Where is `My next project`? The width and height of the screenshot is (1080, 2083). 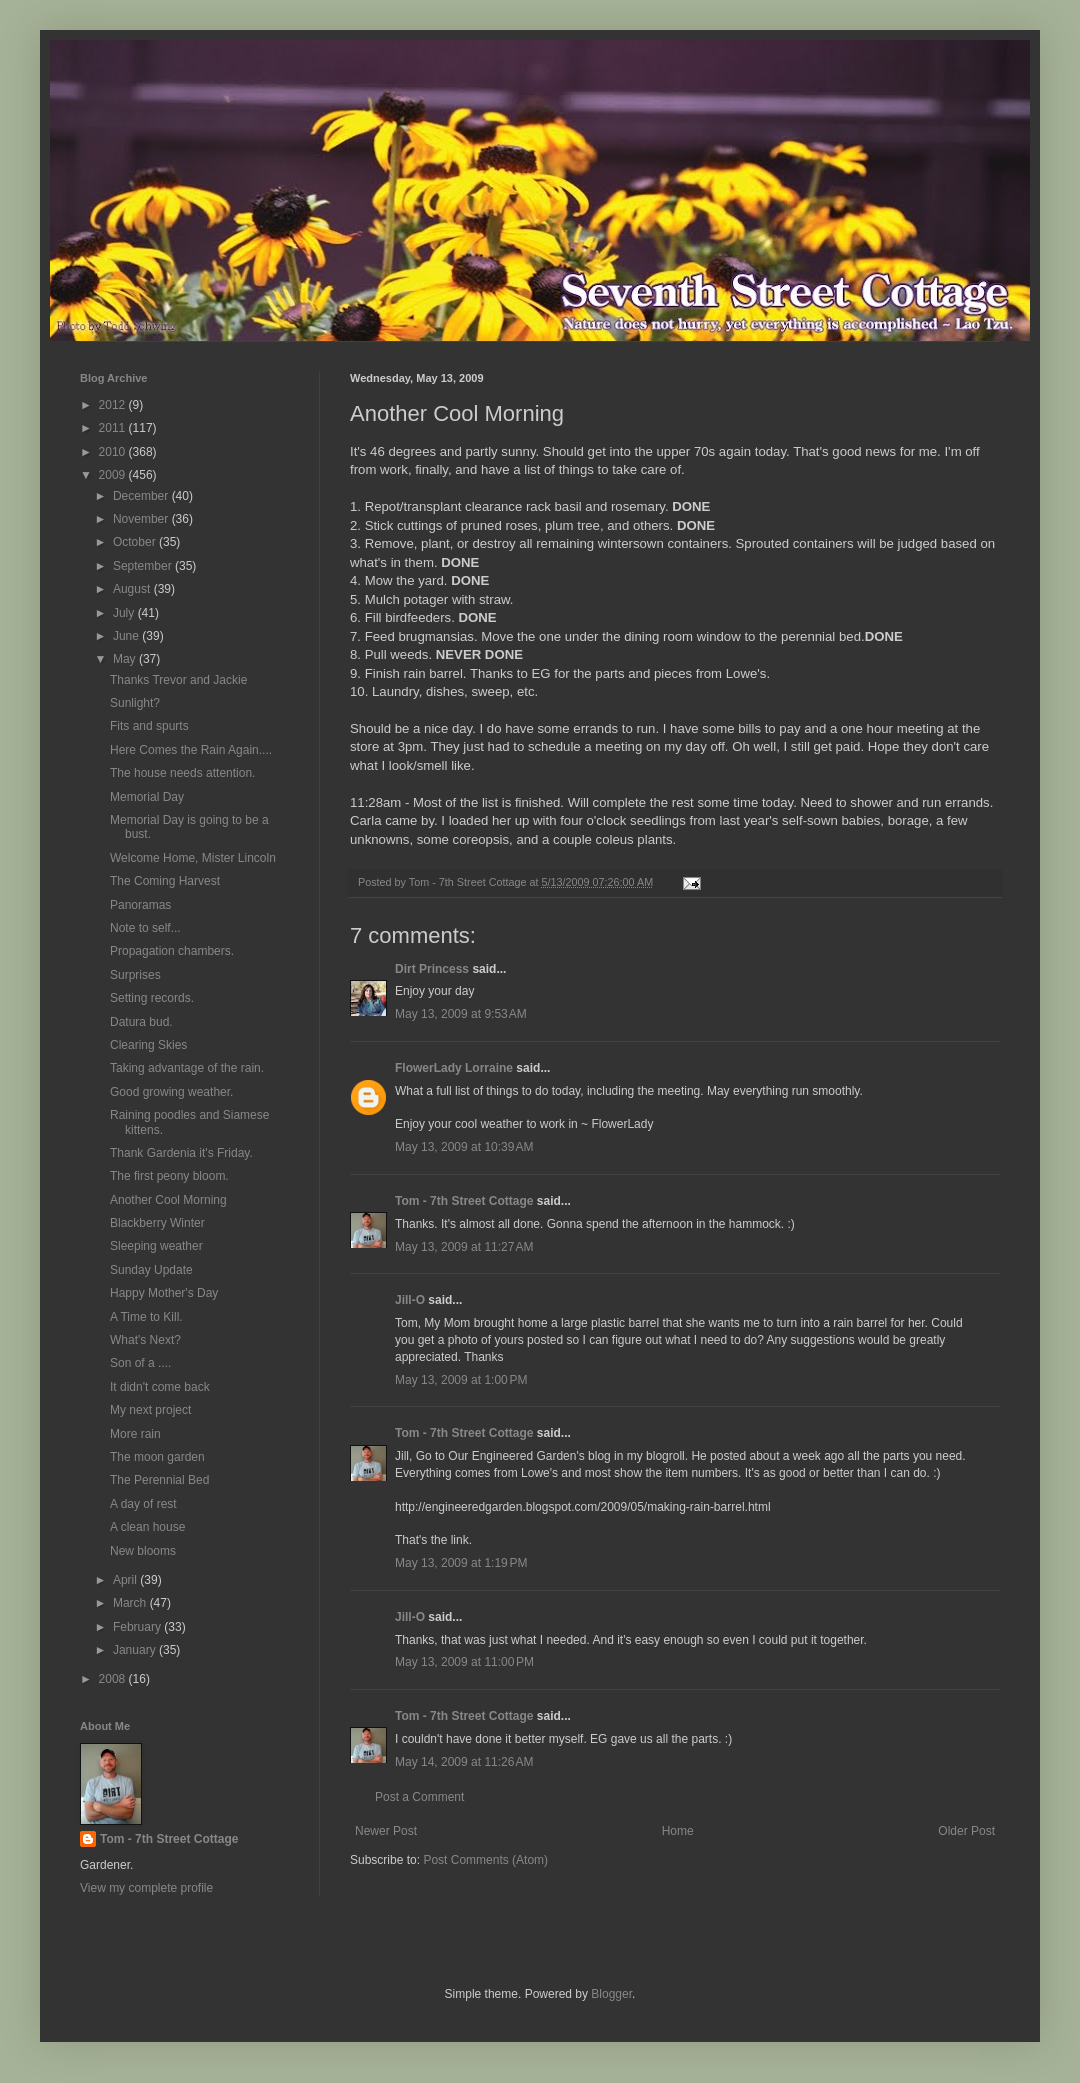
My next project is located at coordinates (150, 1410).